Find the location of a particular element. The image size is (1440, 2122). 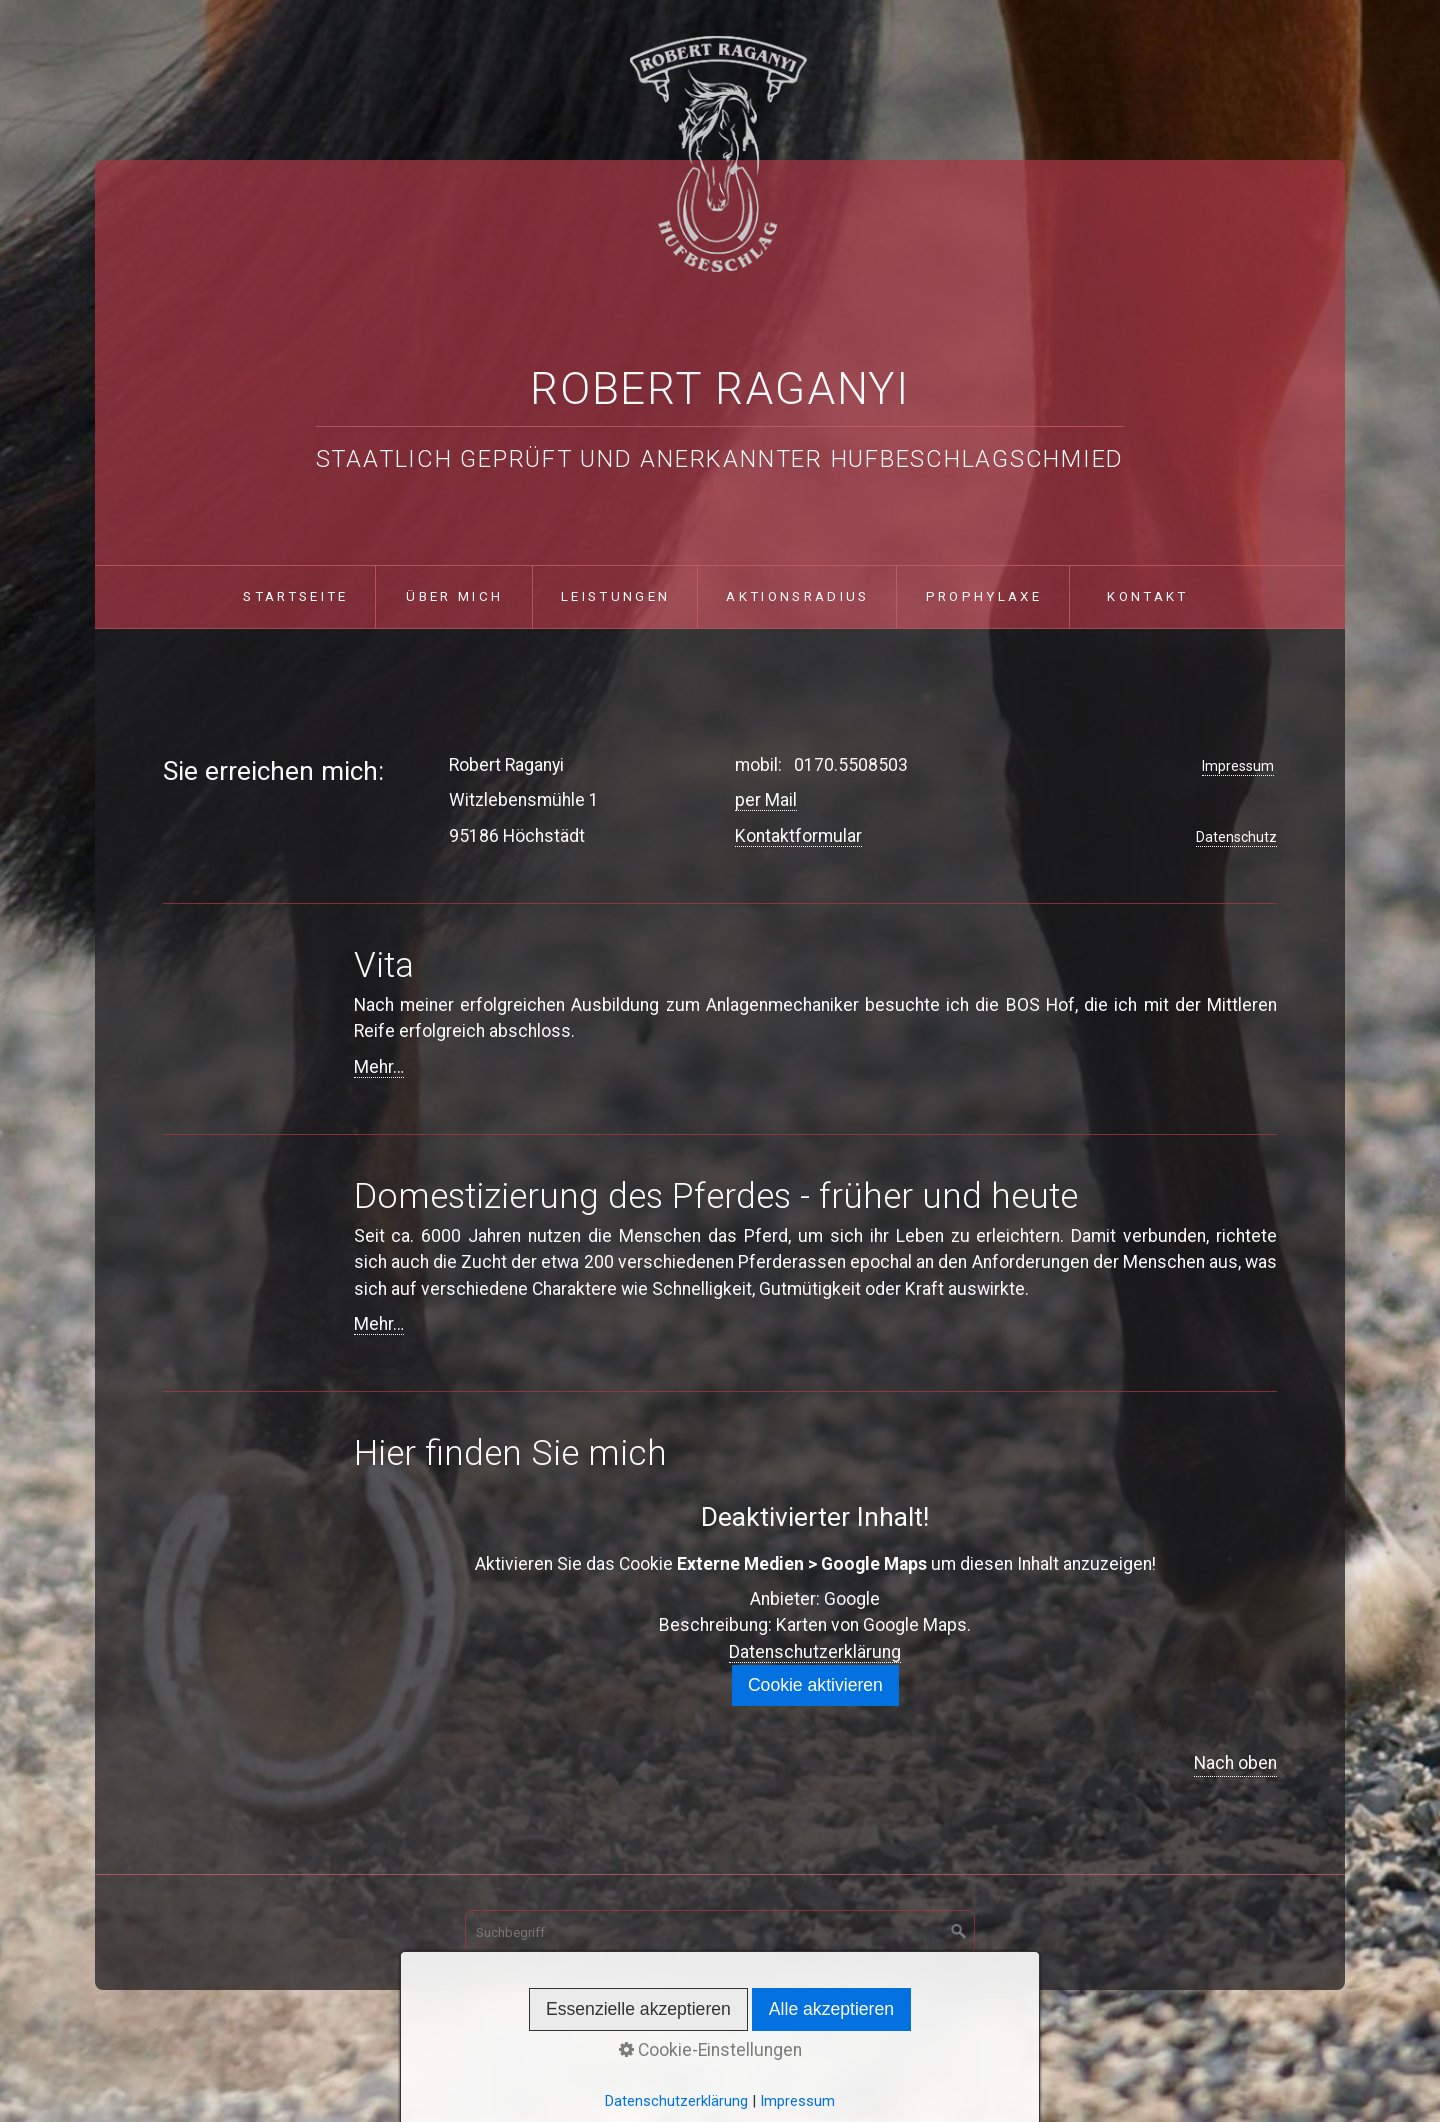

Kontaktformular is located at coordinates (798, 836).